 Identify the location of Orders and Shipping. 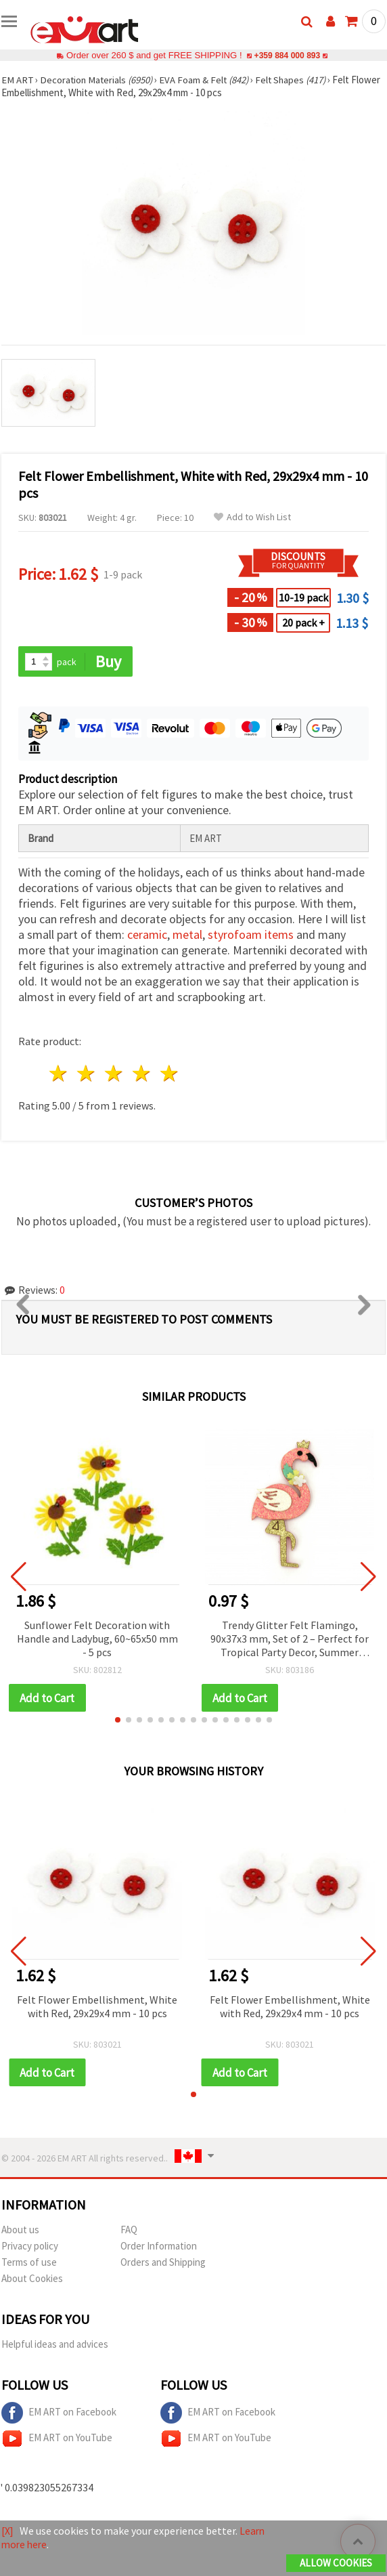
(163, 2263).